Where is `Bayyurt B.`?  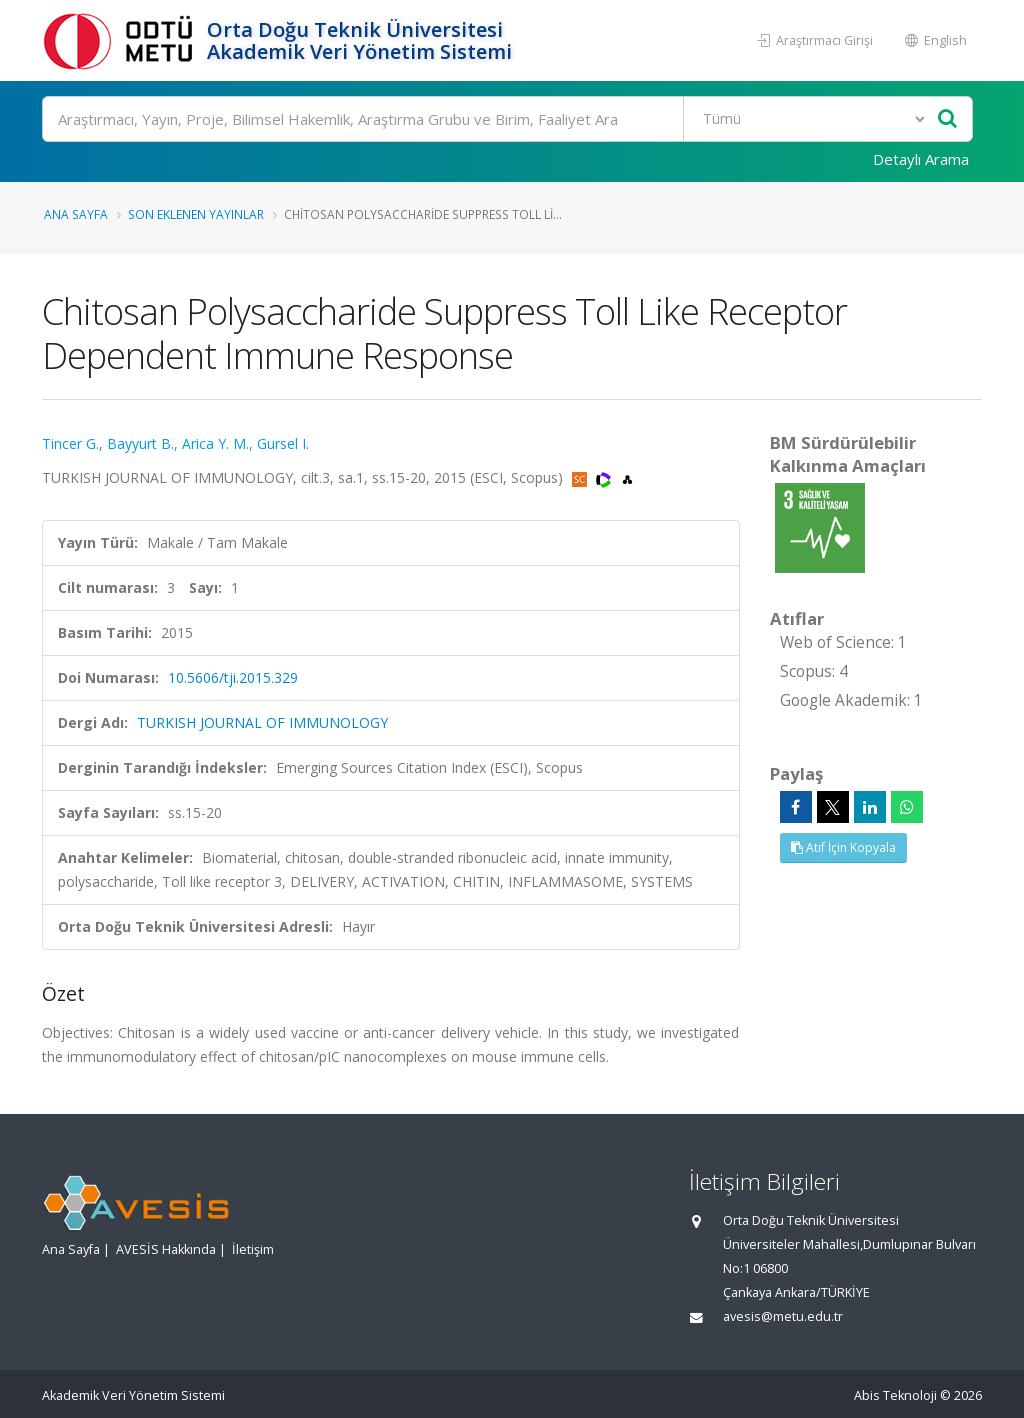 Bayyurt B. is located at coordinates (140, 443).